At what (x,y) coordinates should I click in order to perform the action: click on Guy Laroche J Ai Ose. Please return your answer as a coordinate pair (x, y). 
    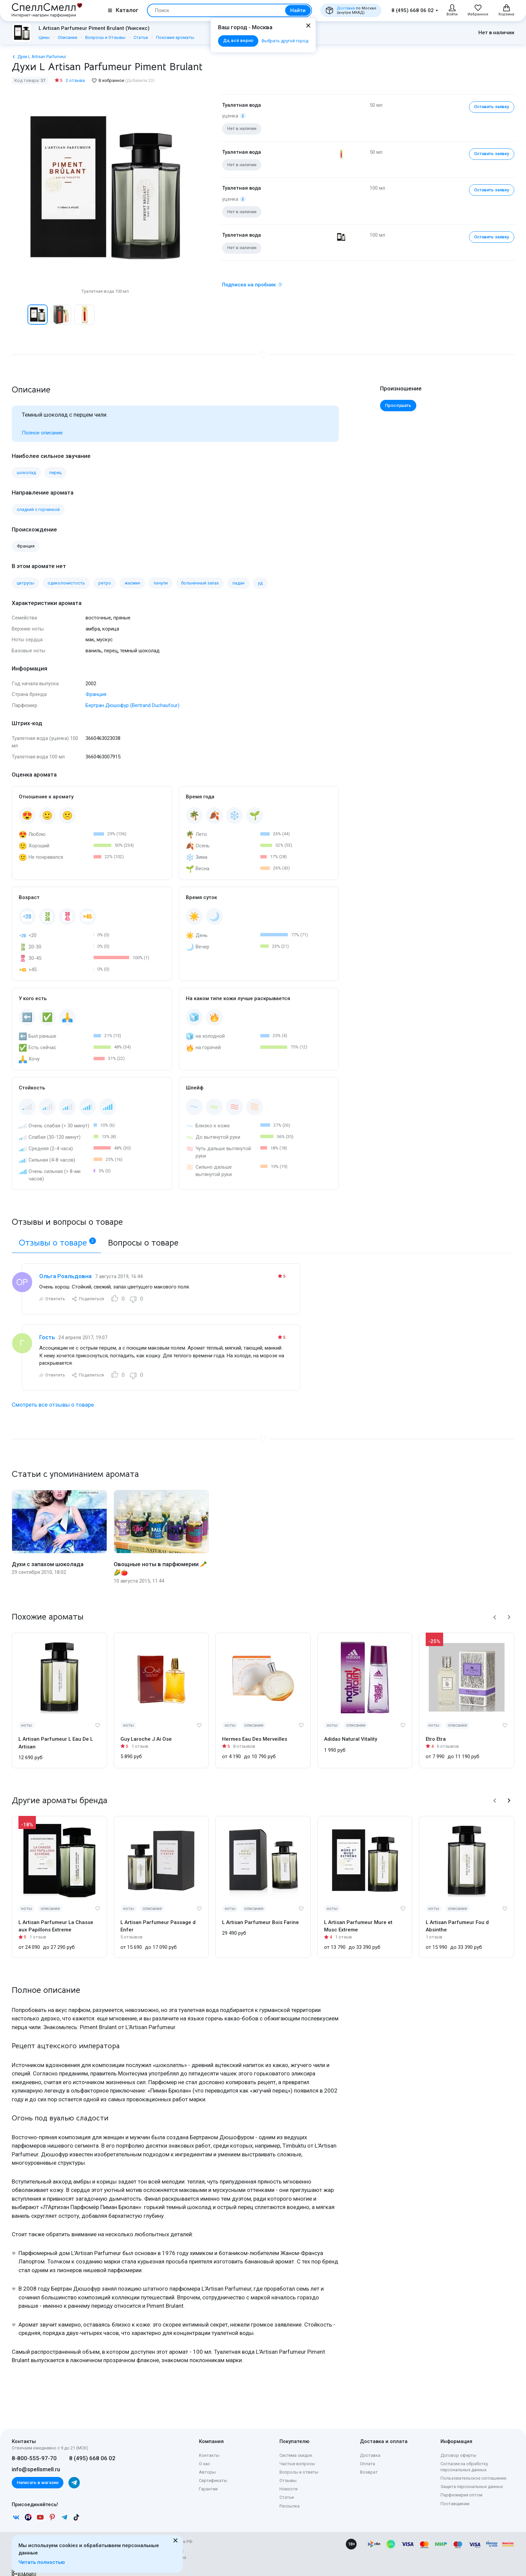
    Looking at the image, I should click on (146, 1731).